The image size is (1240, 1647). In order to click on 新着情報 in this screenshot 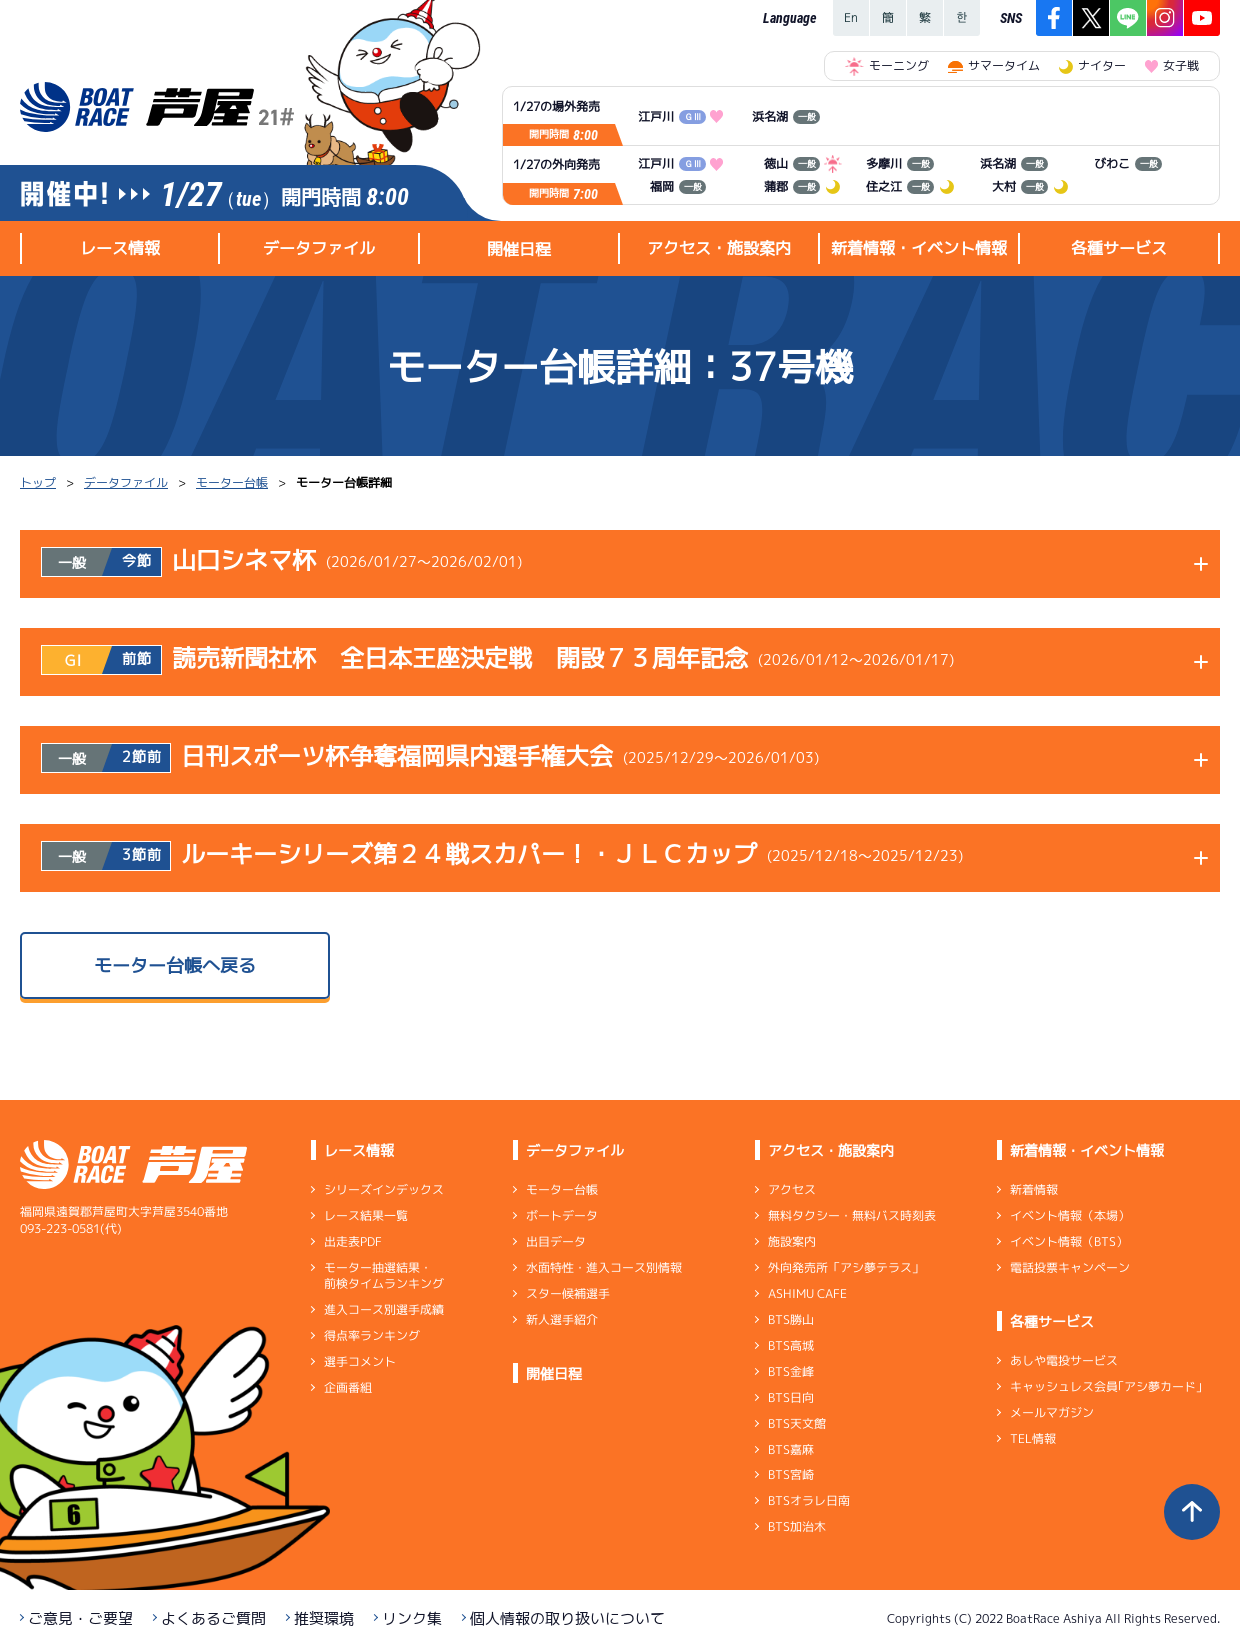, I will do `click(1034, 1189)`.